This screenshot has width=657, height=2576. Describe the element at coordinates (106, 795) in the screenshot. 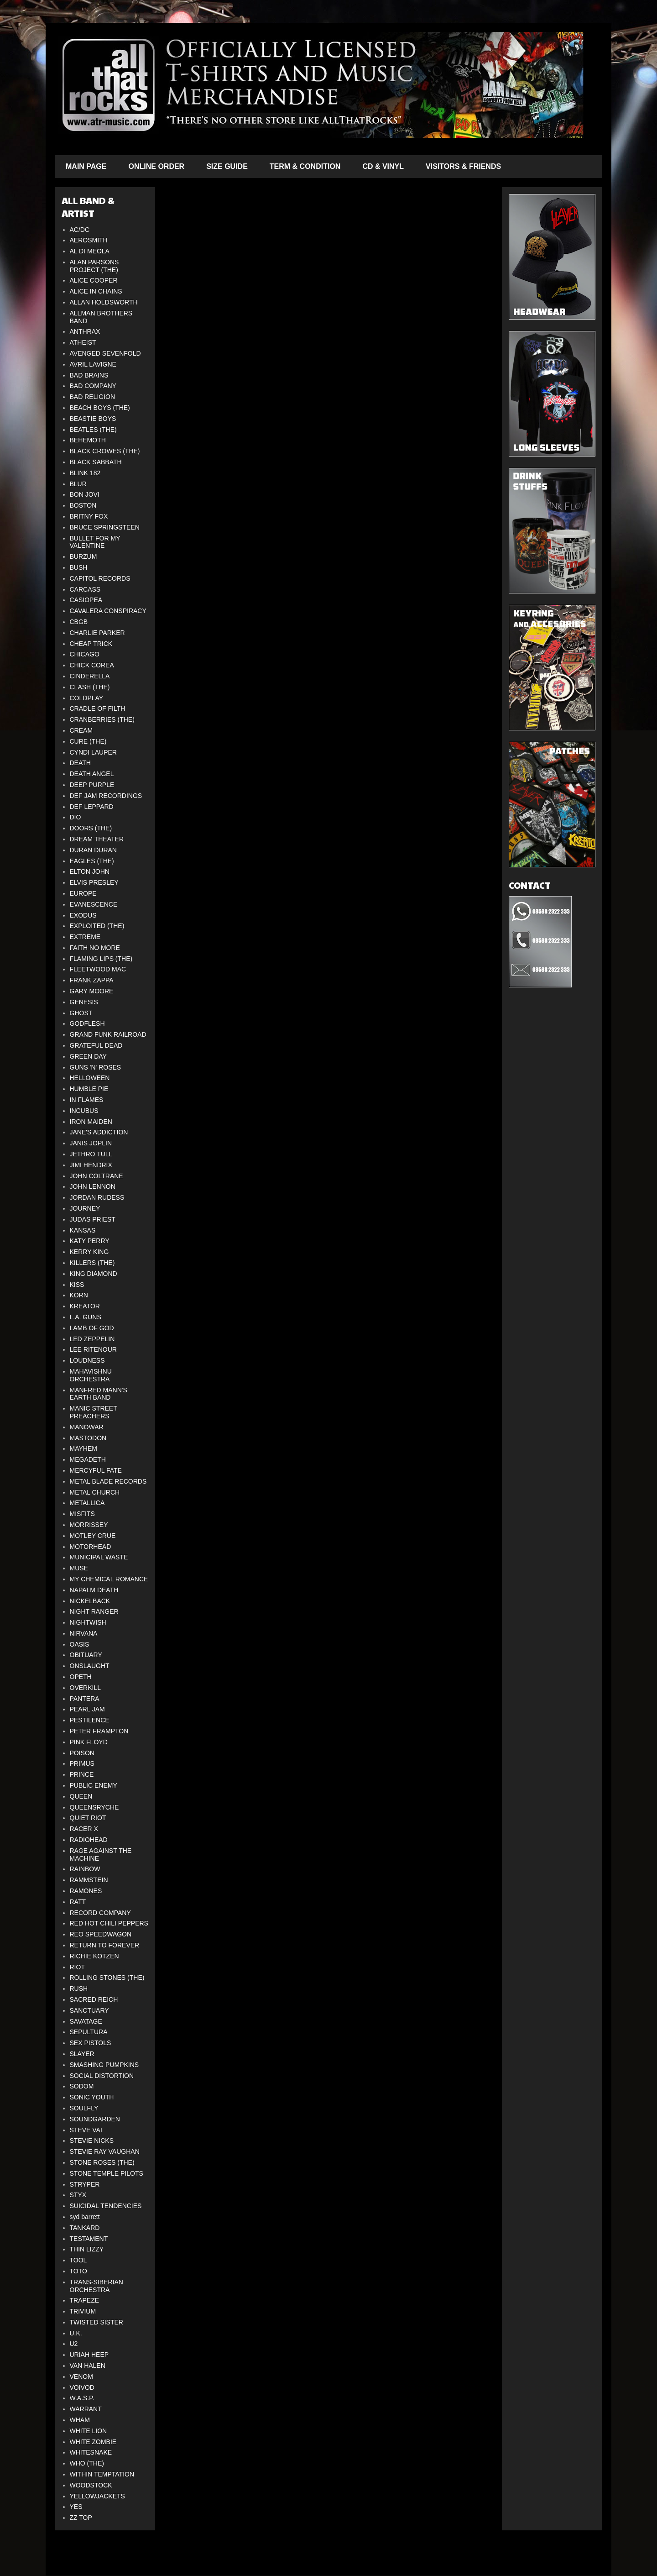

I see `DEF JAM RECORDINGS` at that location.